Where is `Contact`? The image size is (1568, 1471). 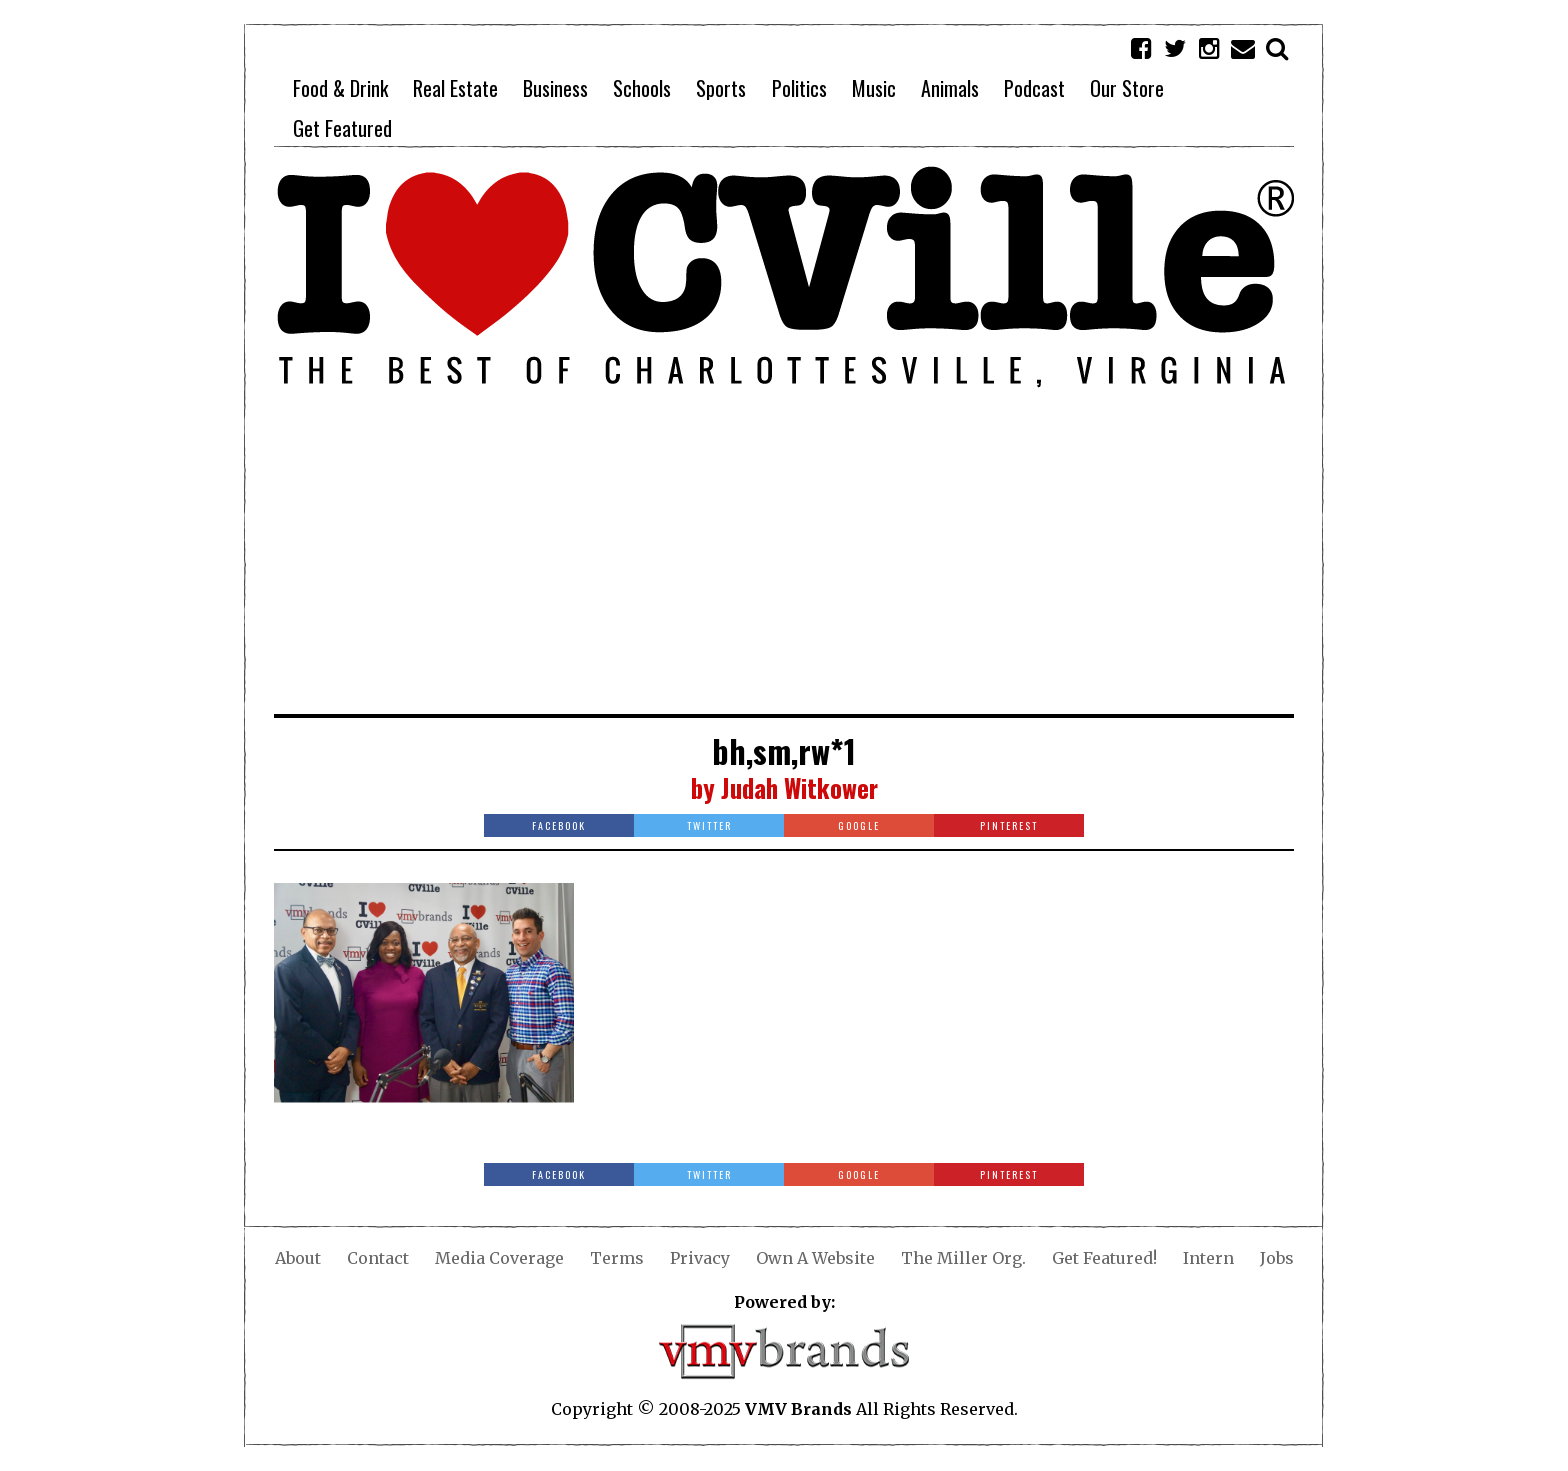 Contact is located at coordinates (378, 1258).